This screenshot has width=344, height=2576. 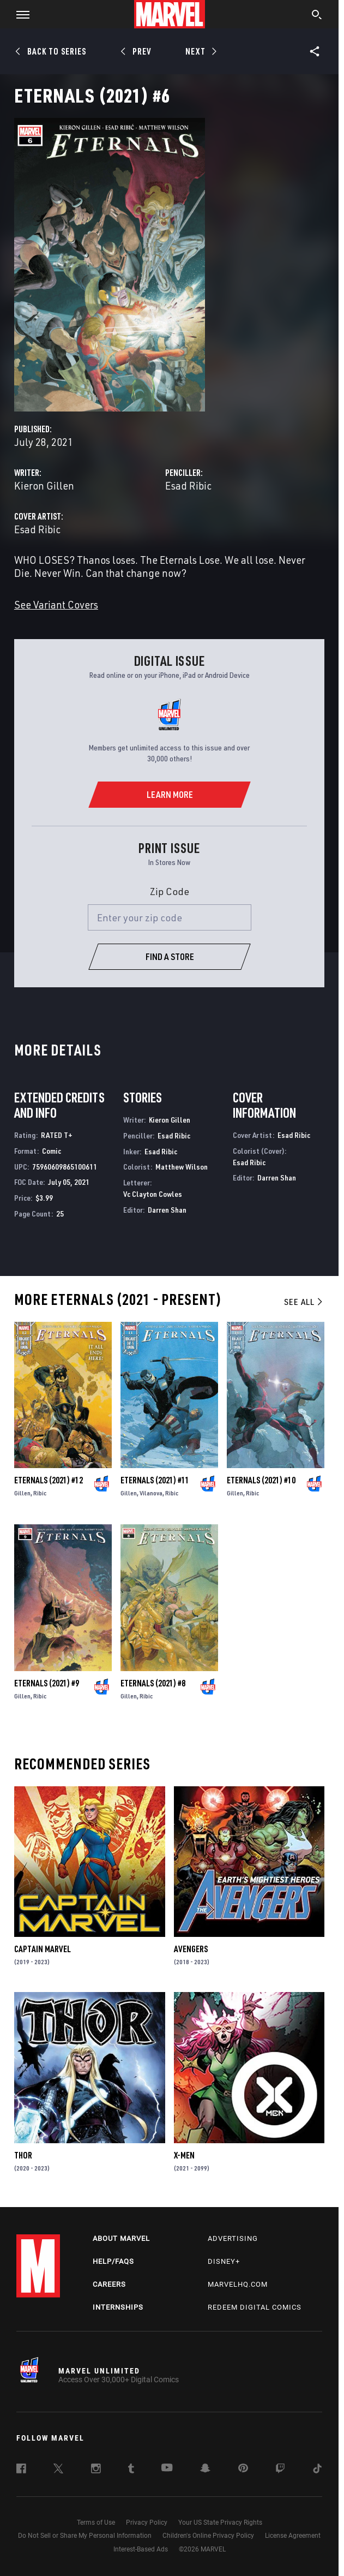 What do you see at coordinates (22, 1493) in the screenshot?
I see `Gillen` at bounding box center [22, 1493].